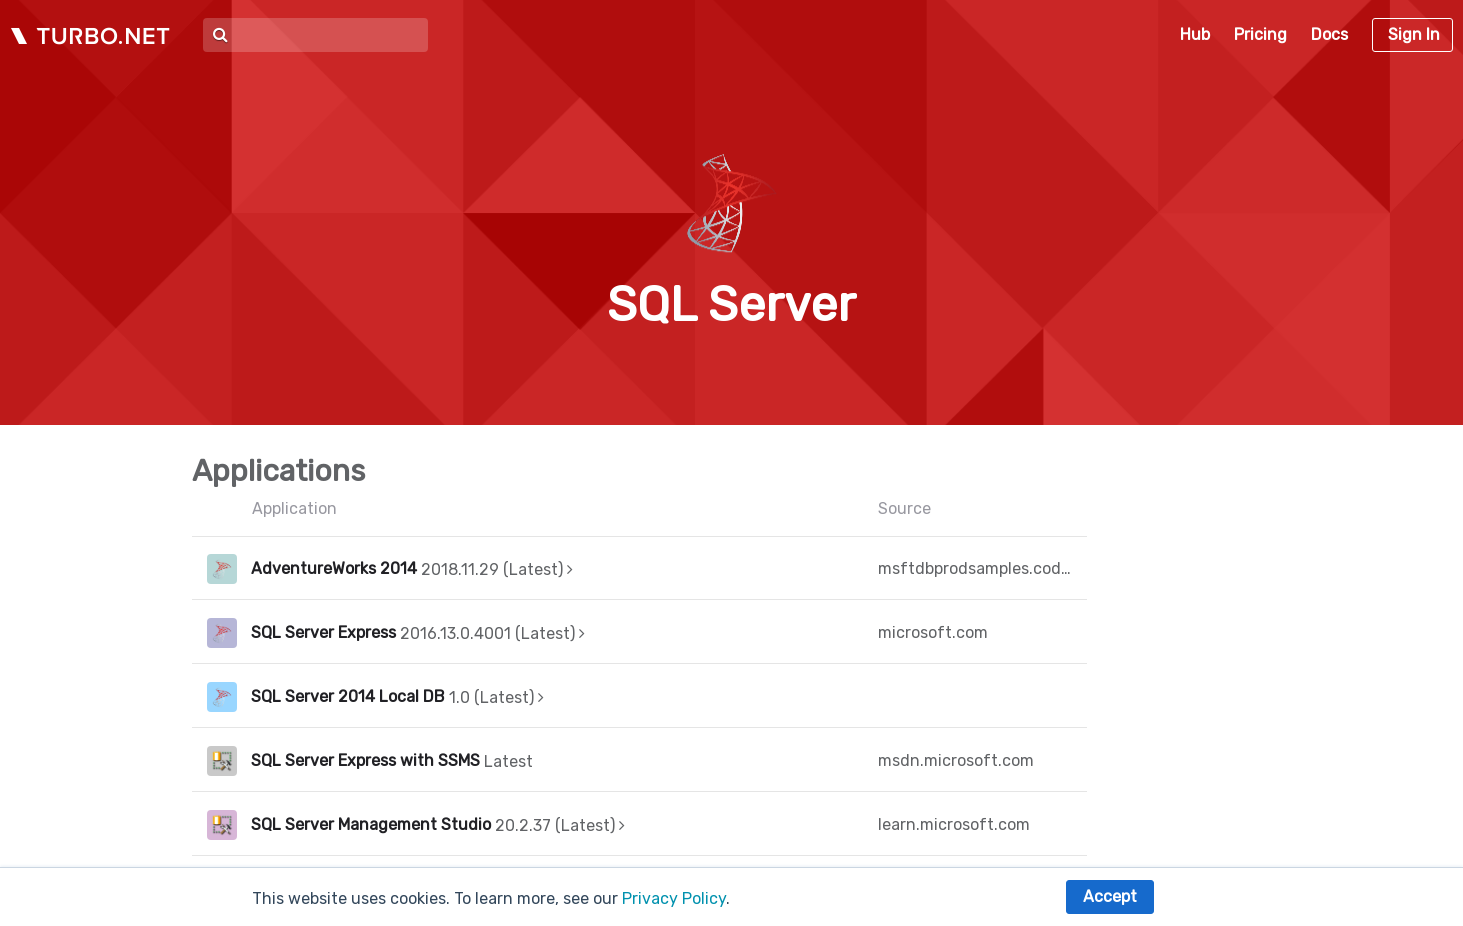 The height and width of the screenshot is (926, 1463). Describe the element at coordinates (956, 760) in the screenshot. I see `msdn.microsoft.com` at that location.